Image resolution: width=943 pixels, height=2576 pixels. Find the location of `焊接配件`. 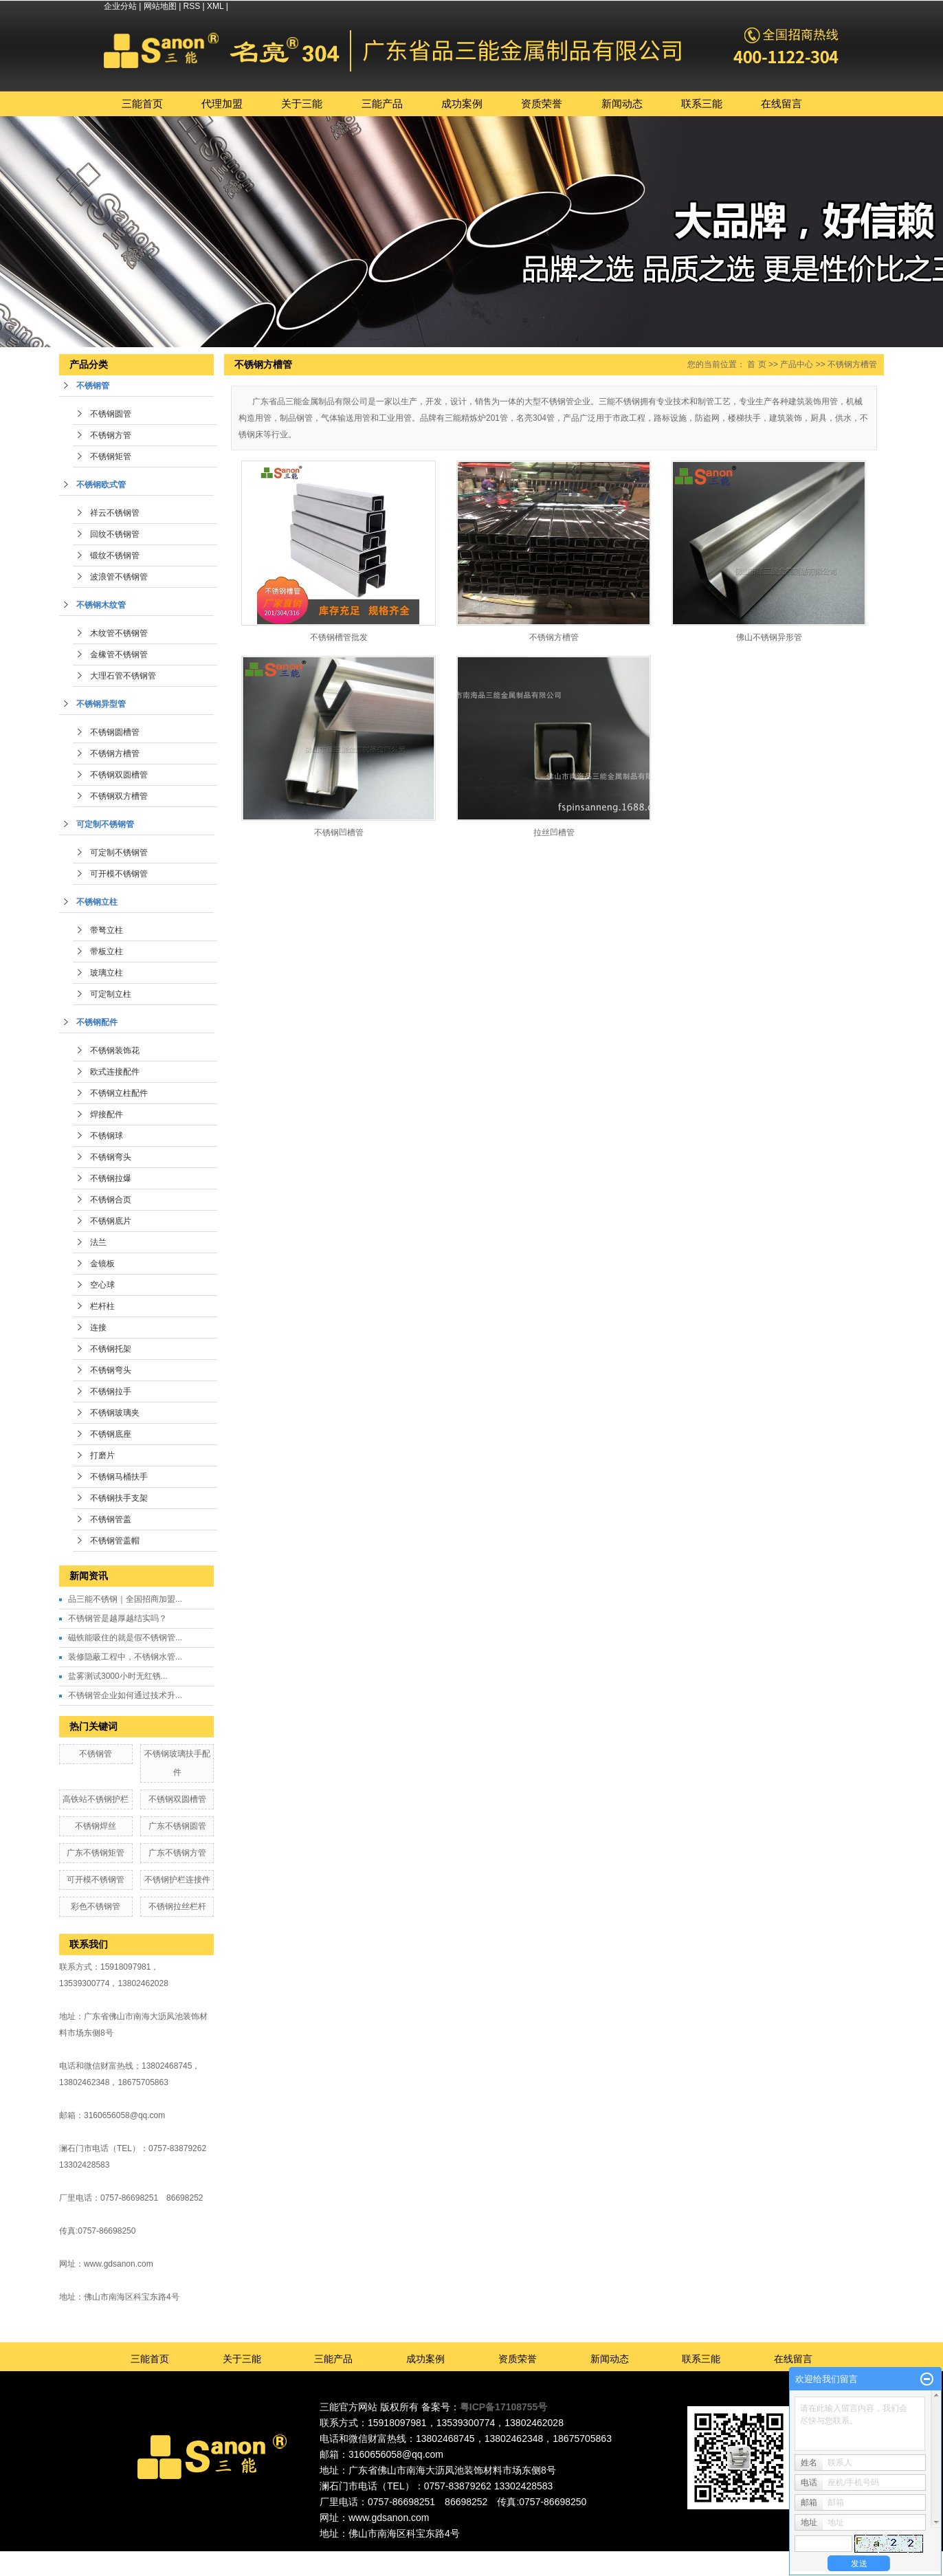

焊接配件 is located at coordinates (106, 1114).